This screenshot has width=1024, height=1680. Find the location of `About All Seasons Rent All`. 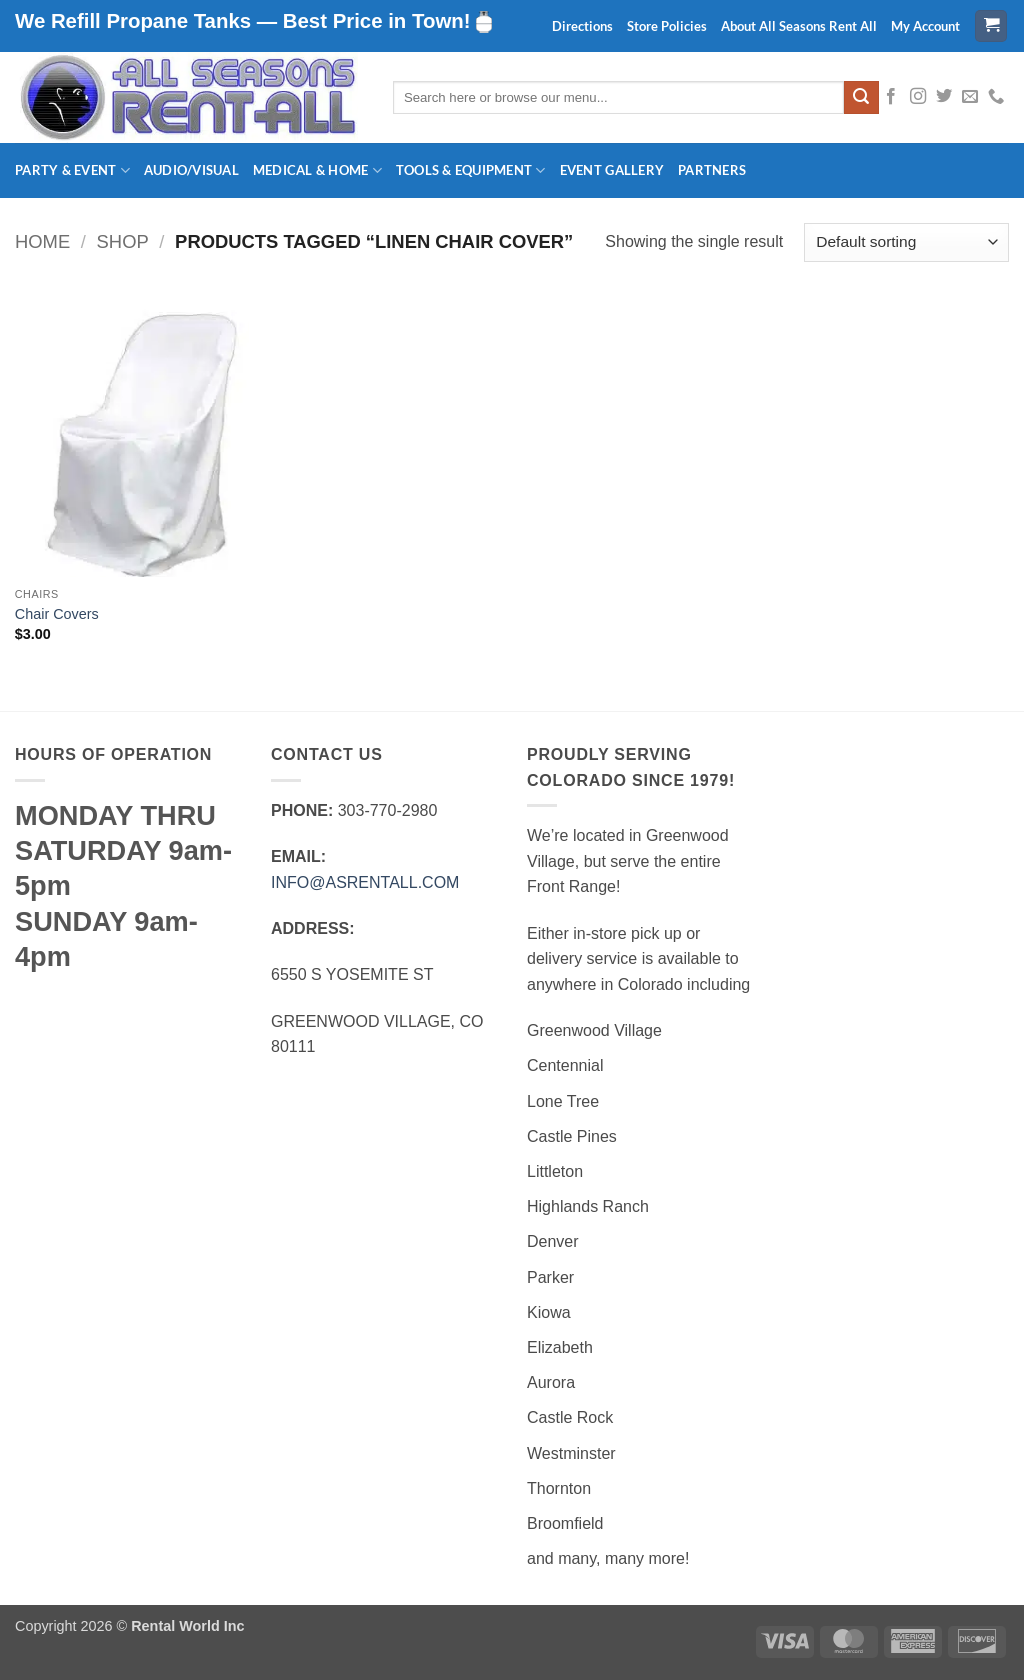

About All Seasons Rent All is located at coordinates (799, 26).